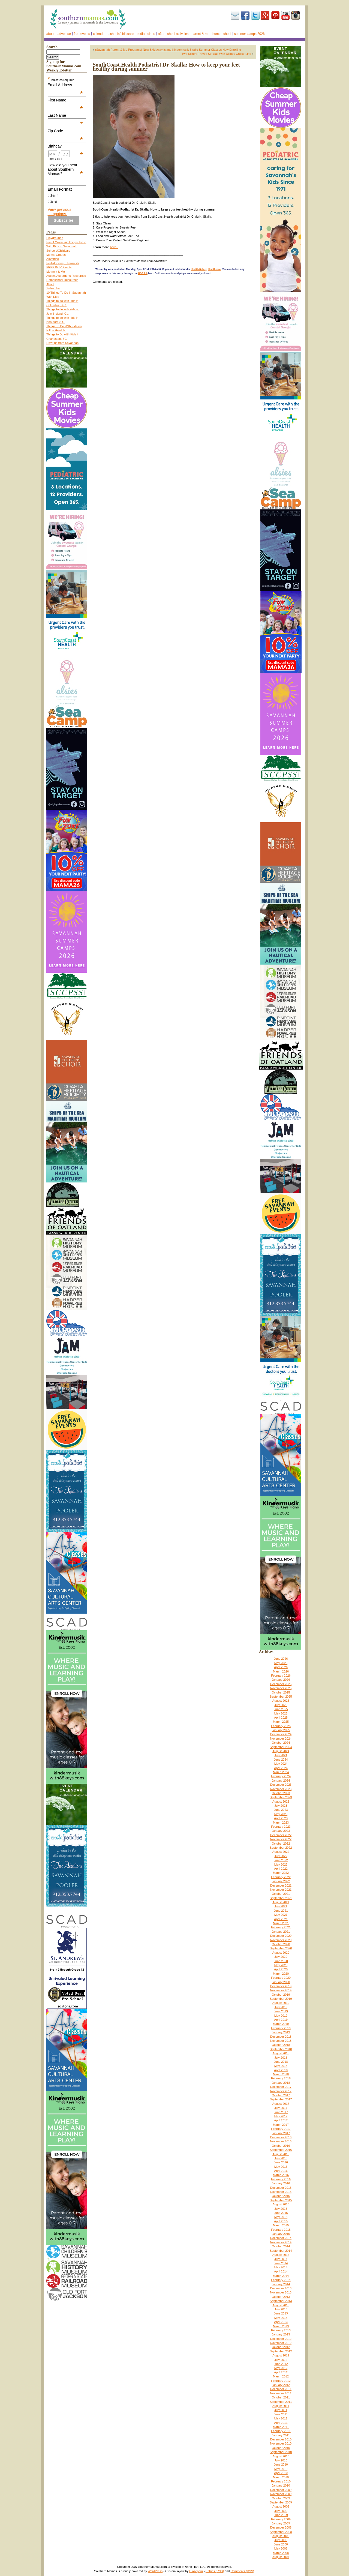  What do you see at coordinates (281, 2523) in the screenshot?
I see `January 2009` at bounding box center [281, 2523].